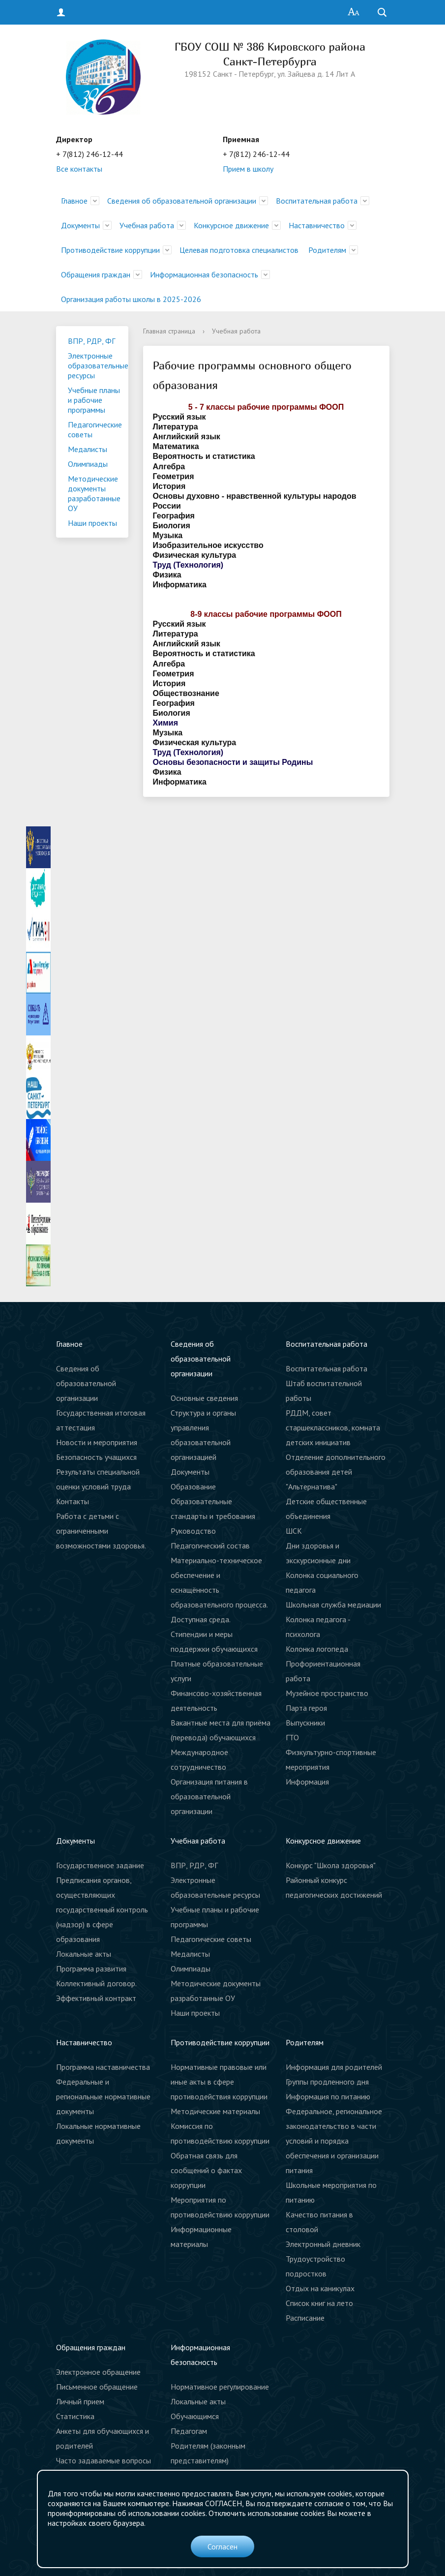 The width and height of the screenshot is (445, 2576). Describe the element at coordinates (96, 1442) in the screenshot. I see `Новости и мероприятия` at that location.